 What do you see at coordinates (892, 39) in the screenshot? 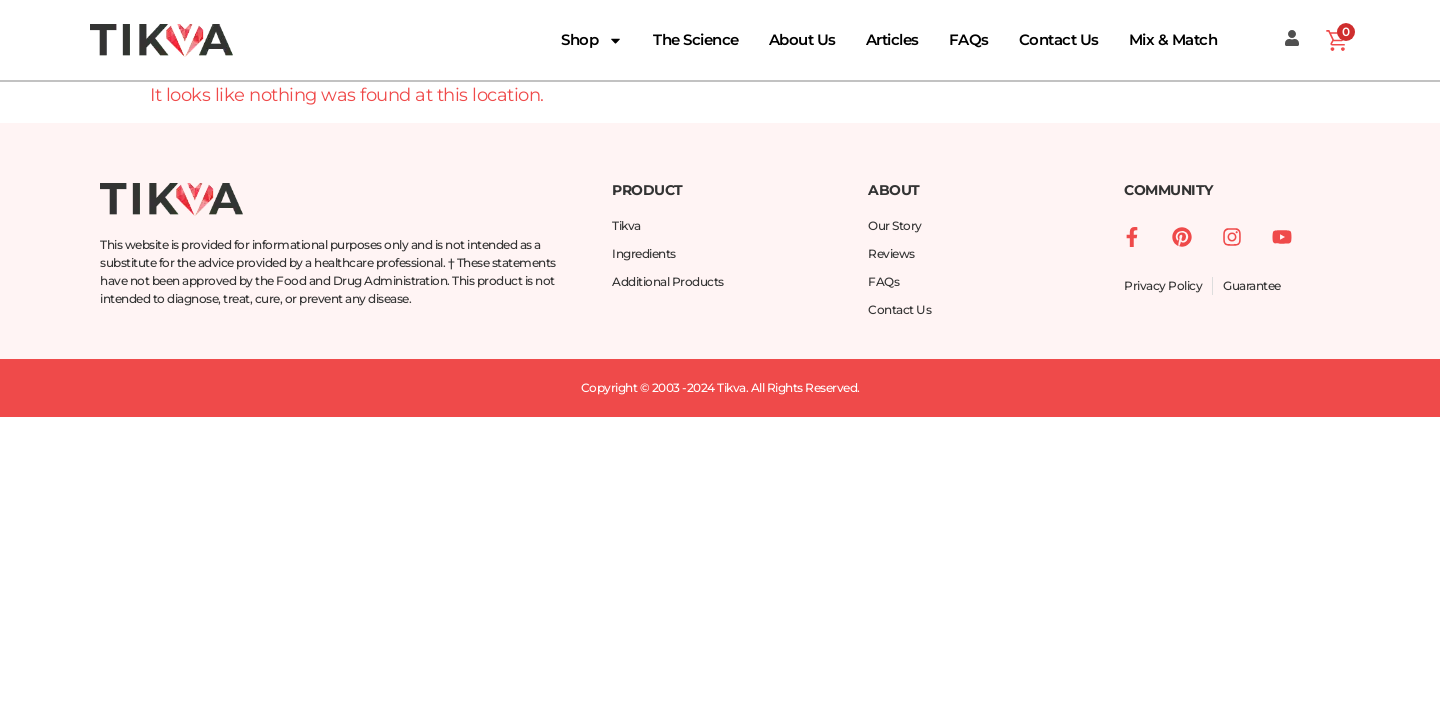
I see `Articles` at bounding box center [892, 39].